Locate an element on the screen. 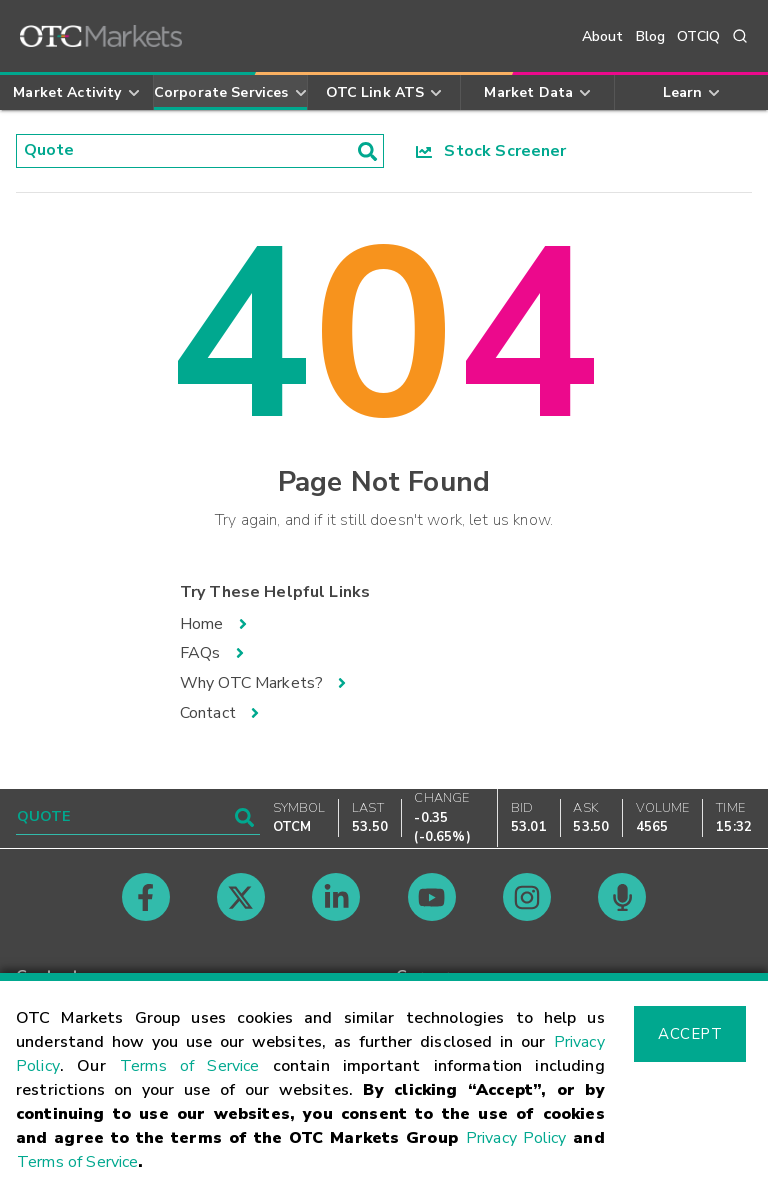 The height and width of the screenshot is (1199, 768). Stock Screener is located at coordinates (491, 151).